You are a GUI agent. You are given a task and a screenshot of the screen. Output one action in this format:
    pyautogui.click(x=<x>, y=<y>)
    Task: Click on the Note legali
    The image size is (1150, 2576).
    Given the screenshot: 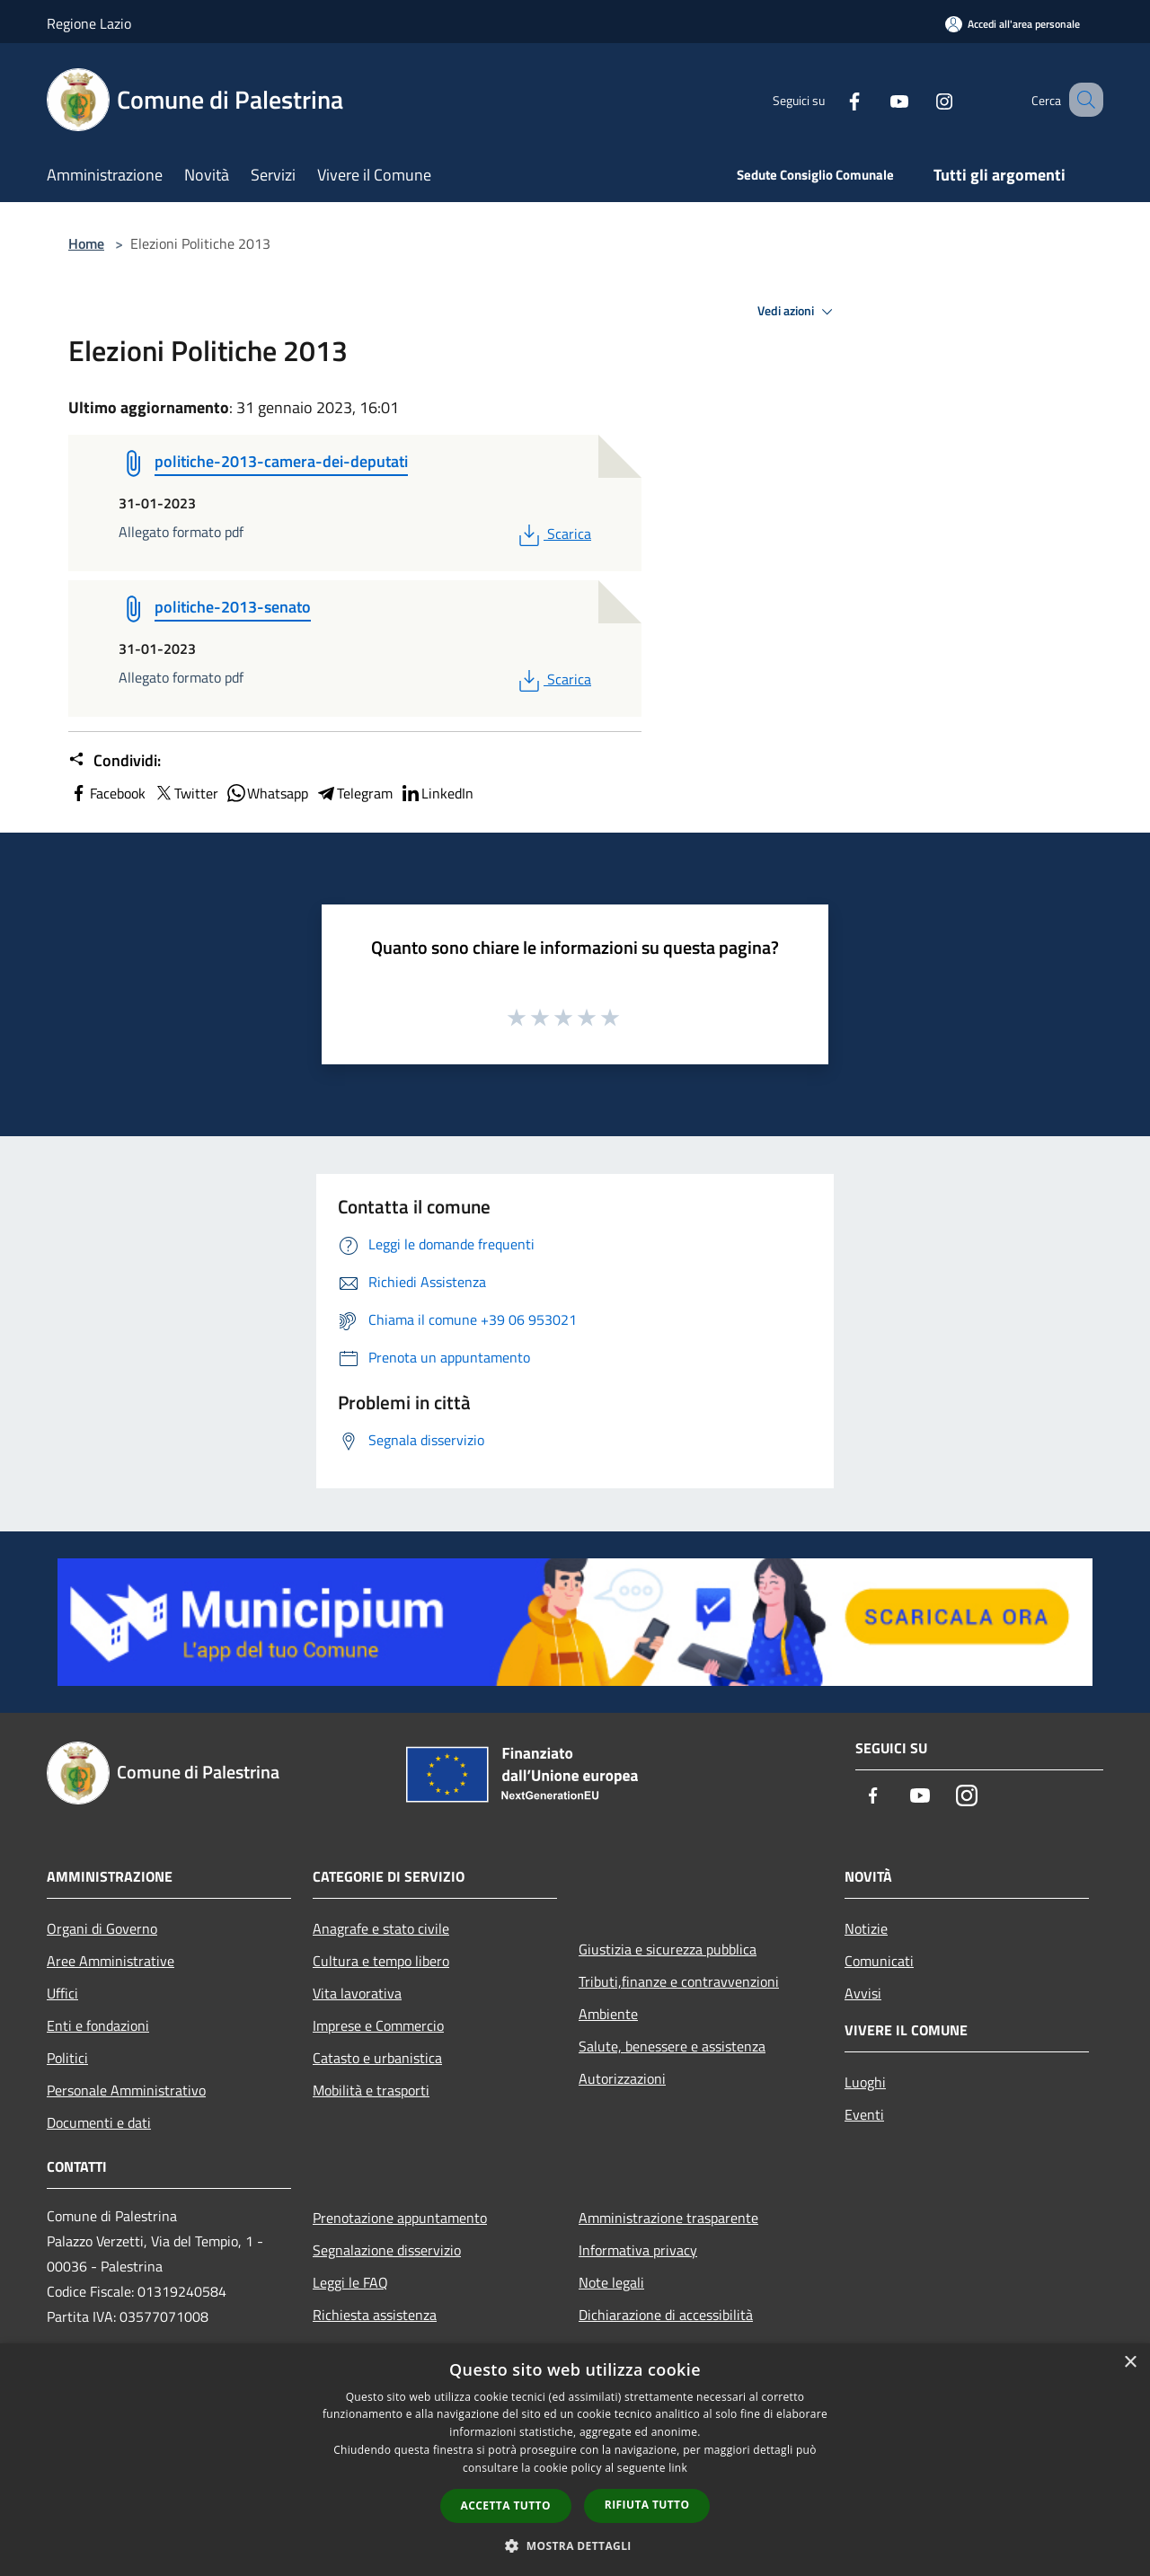 What is the action you would take?
    pyautogui.click(x=611, y=2282)
    